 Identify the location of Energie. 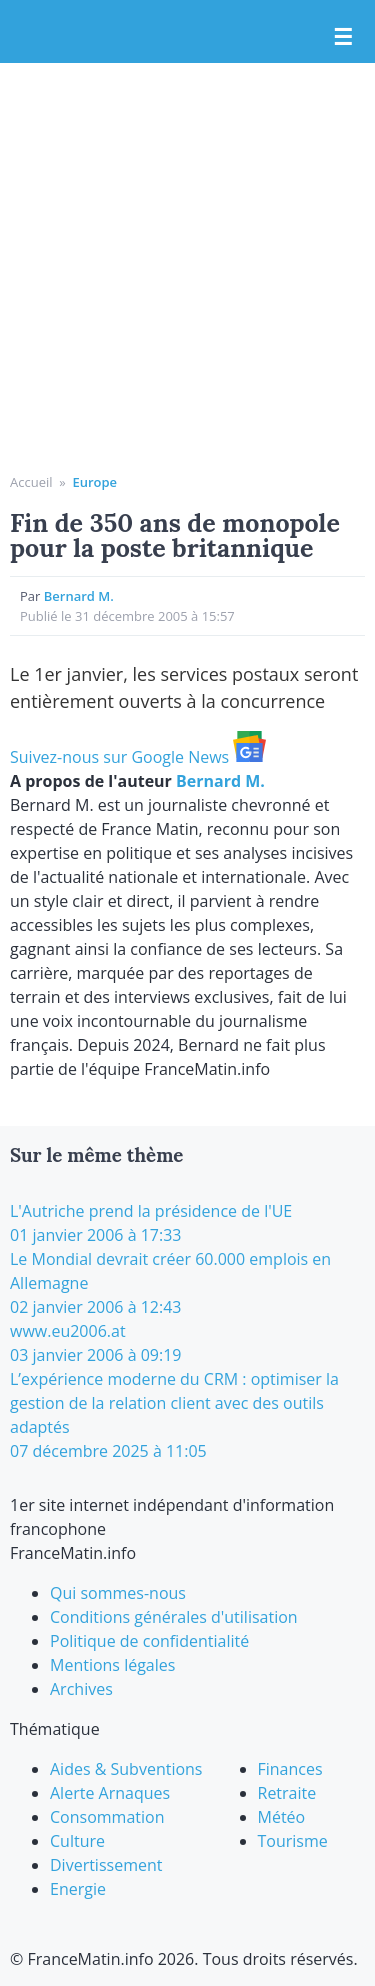
(78, 1889).